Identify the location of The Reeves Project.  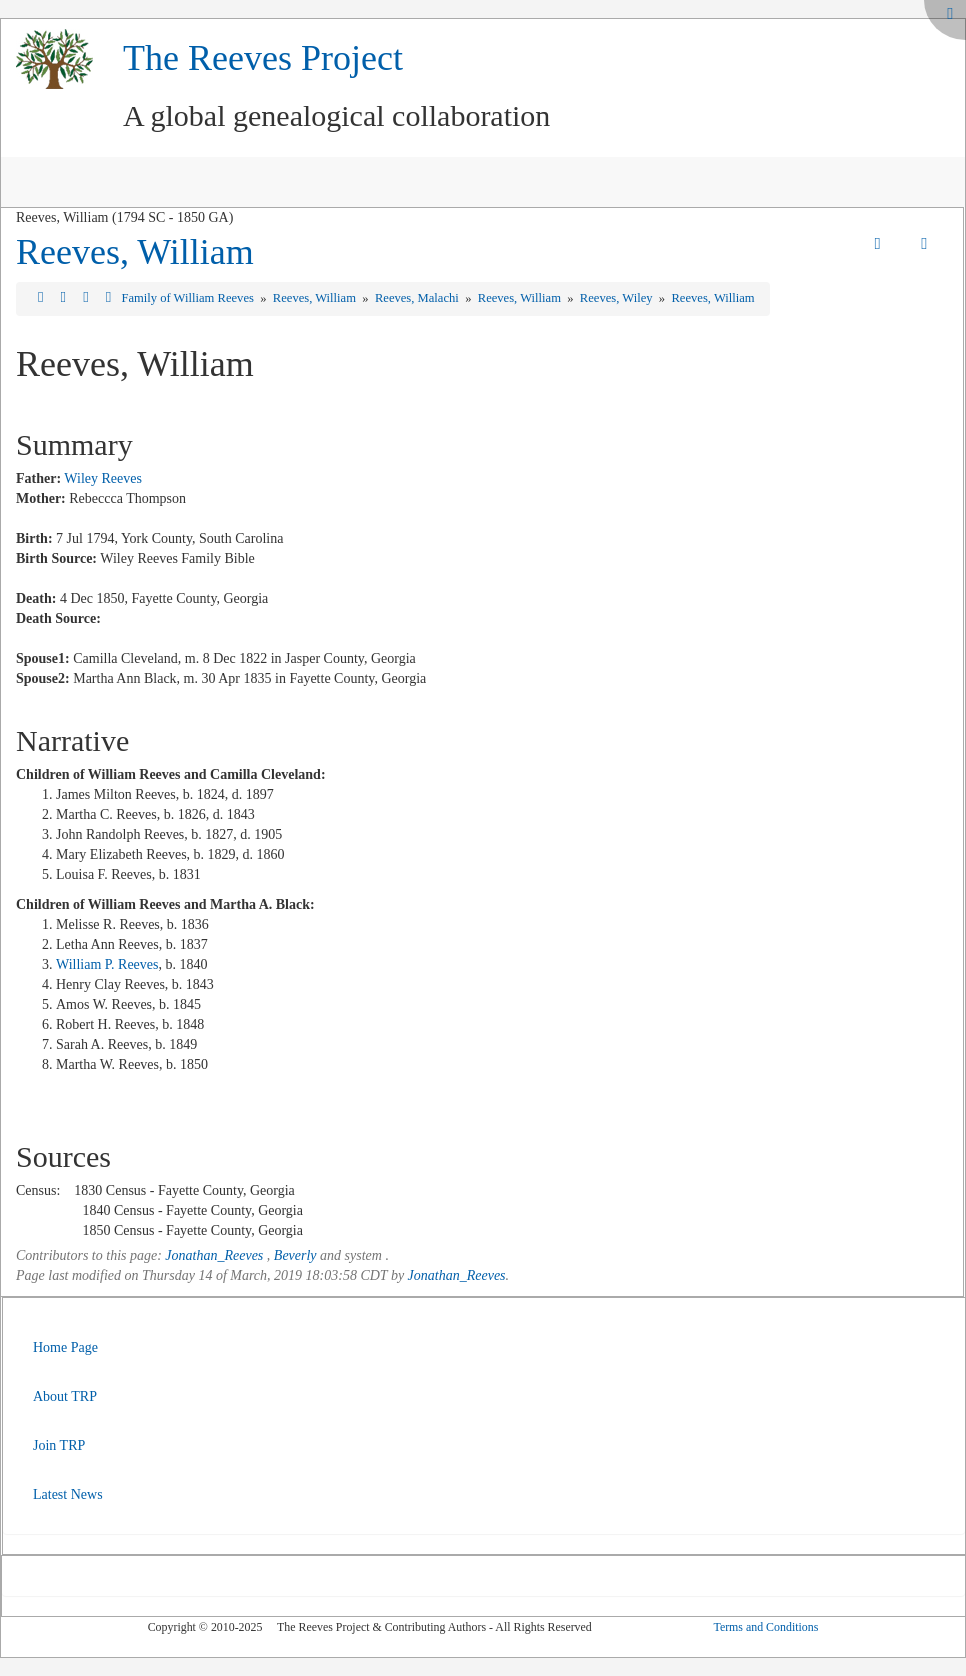
(263, 58).